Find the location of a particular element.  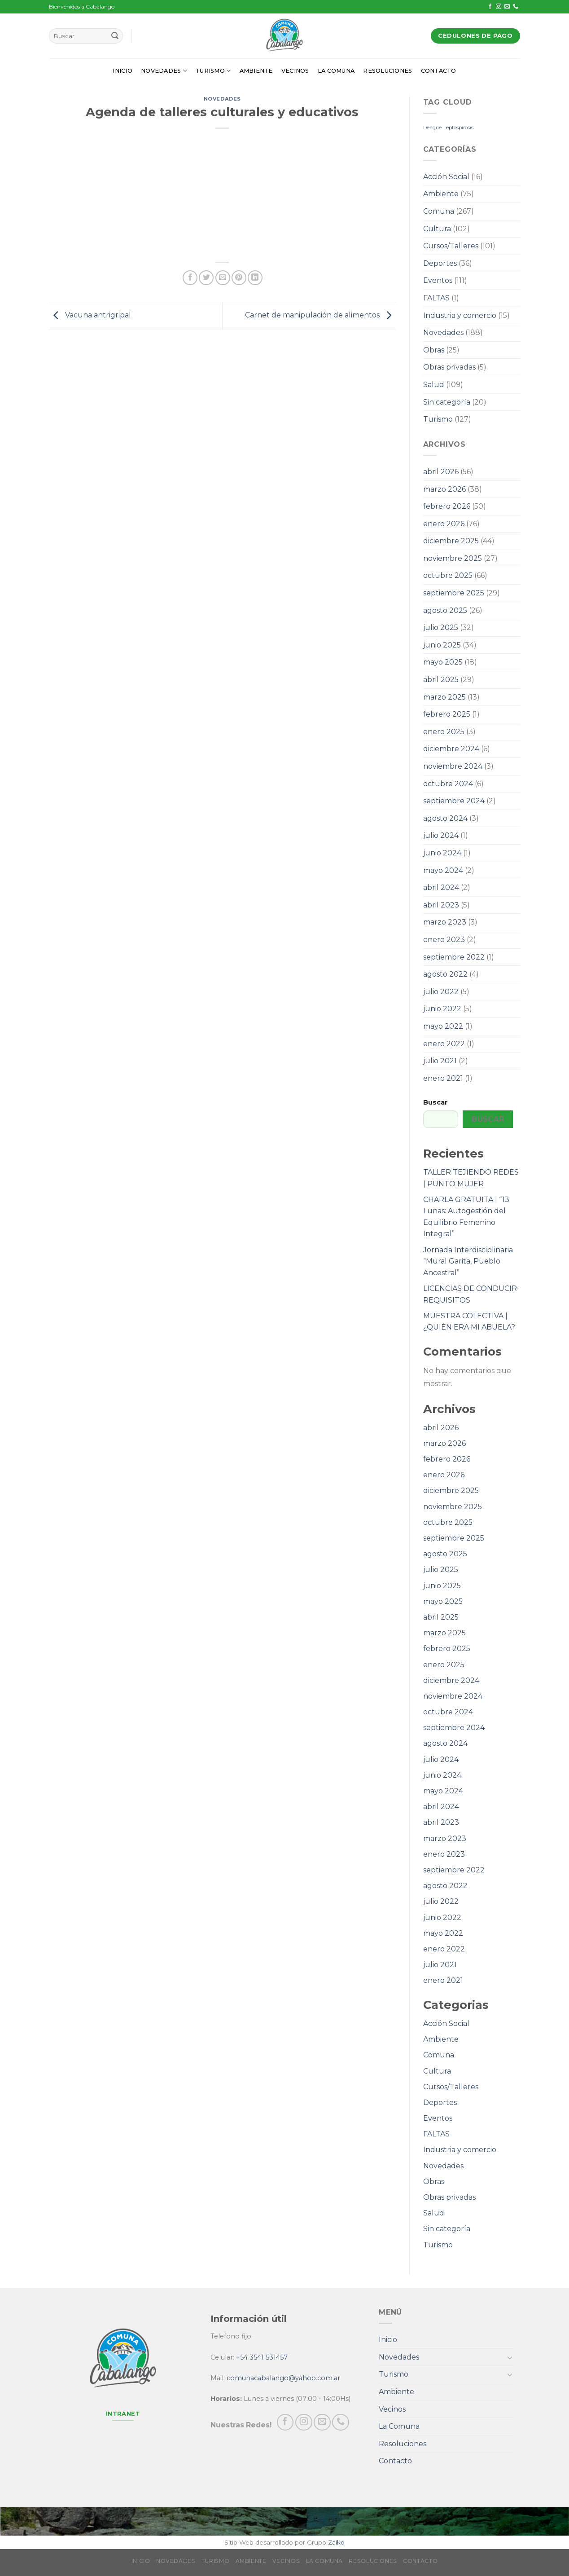

FALTAS is located at coordinates (436, 298).